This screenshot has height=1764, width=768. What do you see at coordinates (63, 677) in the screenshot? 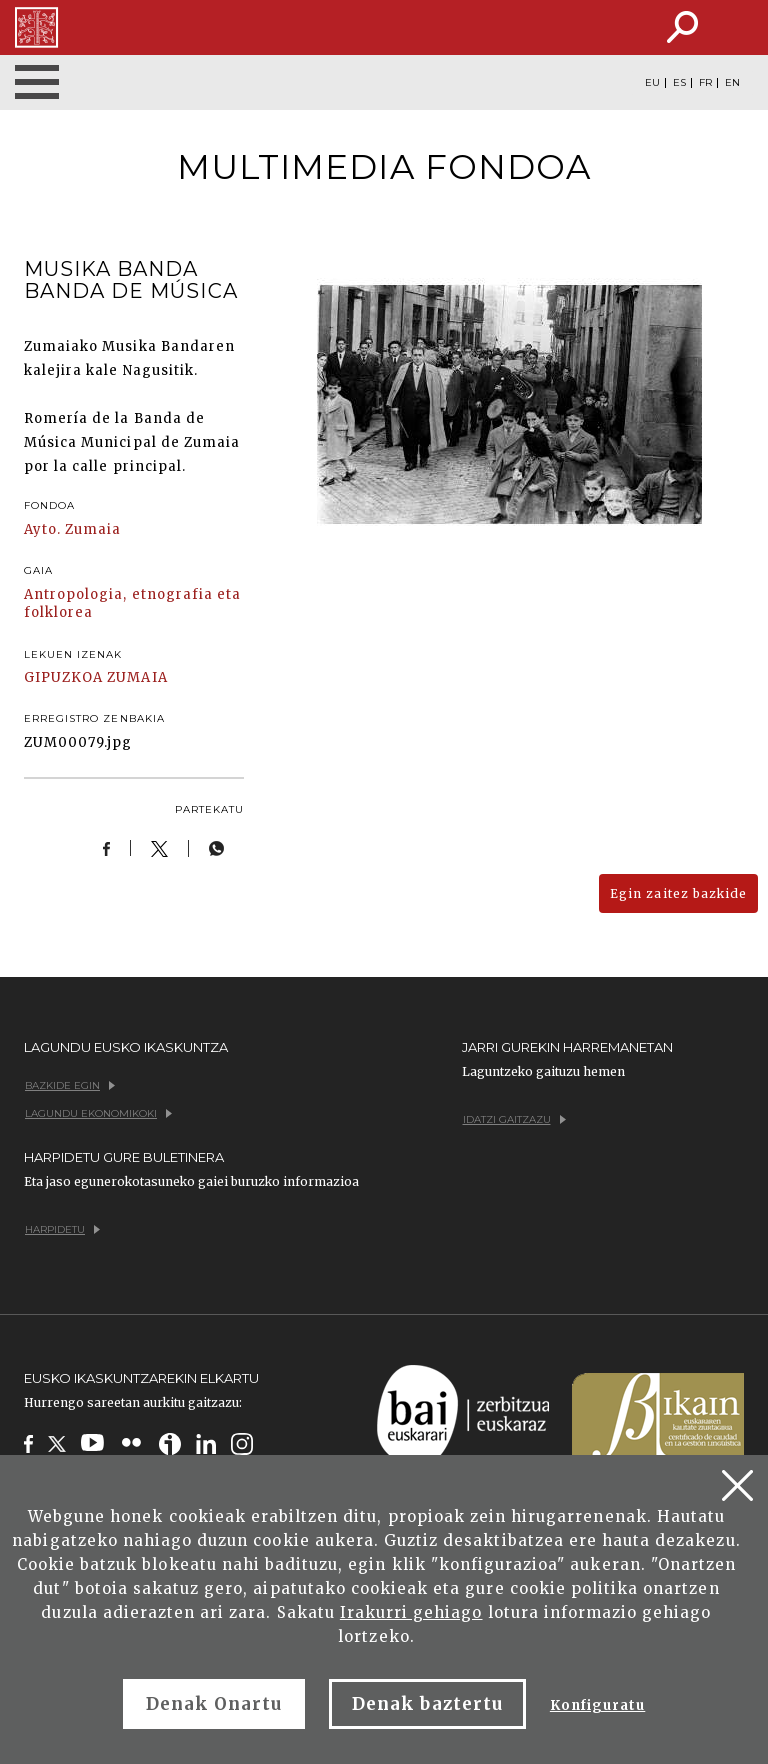
I see `GIPUZKOA` at bounding box center [63, 677].